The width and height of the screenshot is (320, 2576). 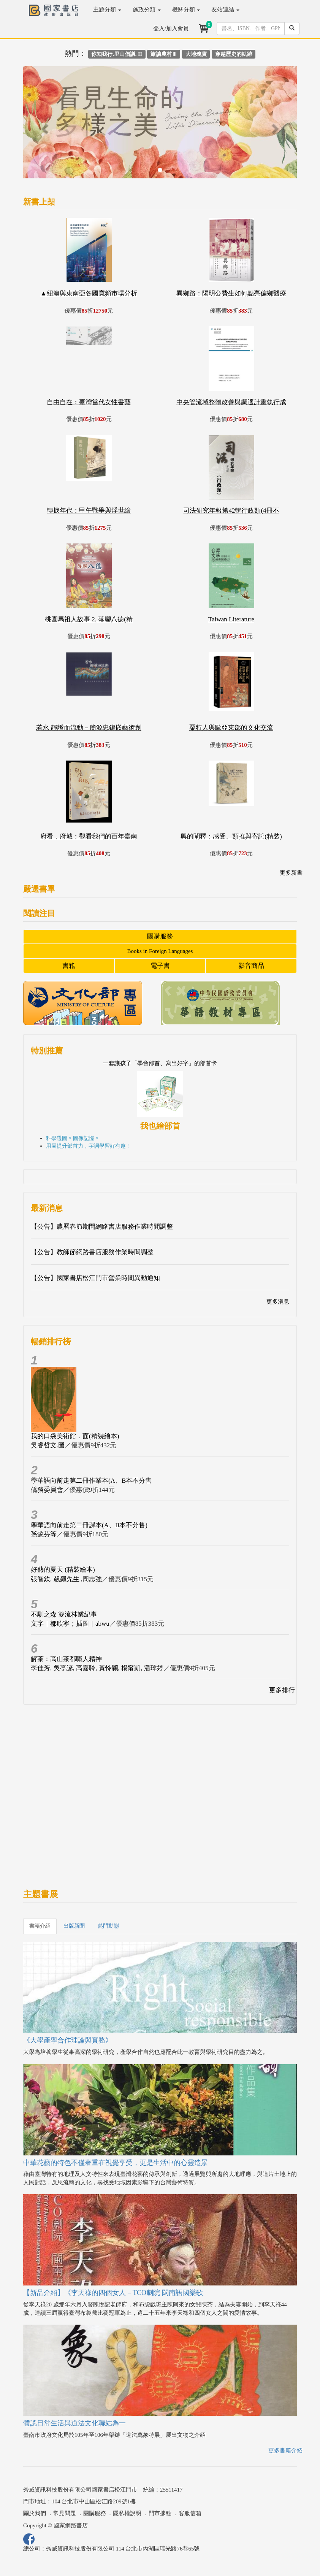 I want to click on 更多新書, so click(x=291, y=873).